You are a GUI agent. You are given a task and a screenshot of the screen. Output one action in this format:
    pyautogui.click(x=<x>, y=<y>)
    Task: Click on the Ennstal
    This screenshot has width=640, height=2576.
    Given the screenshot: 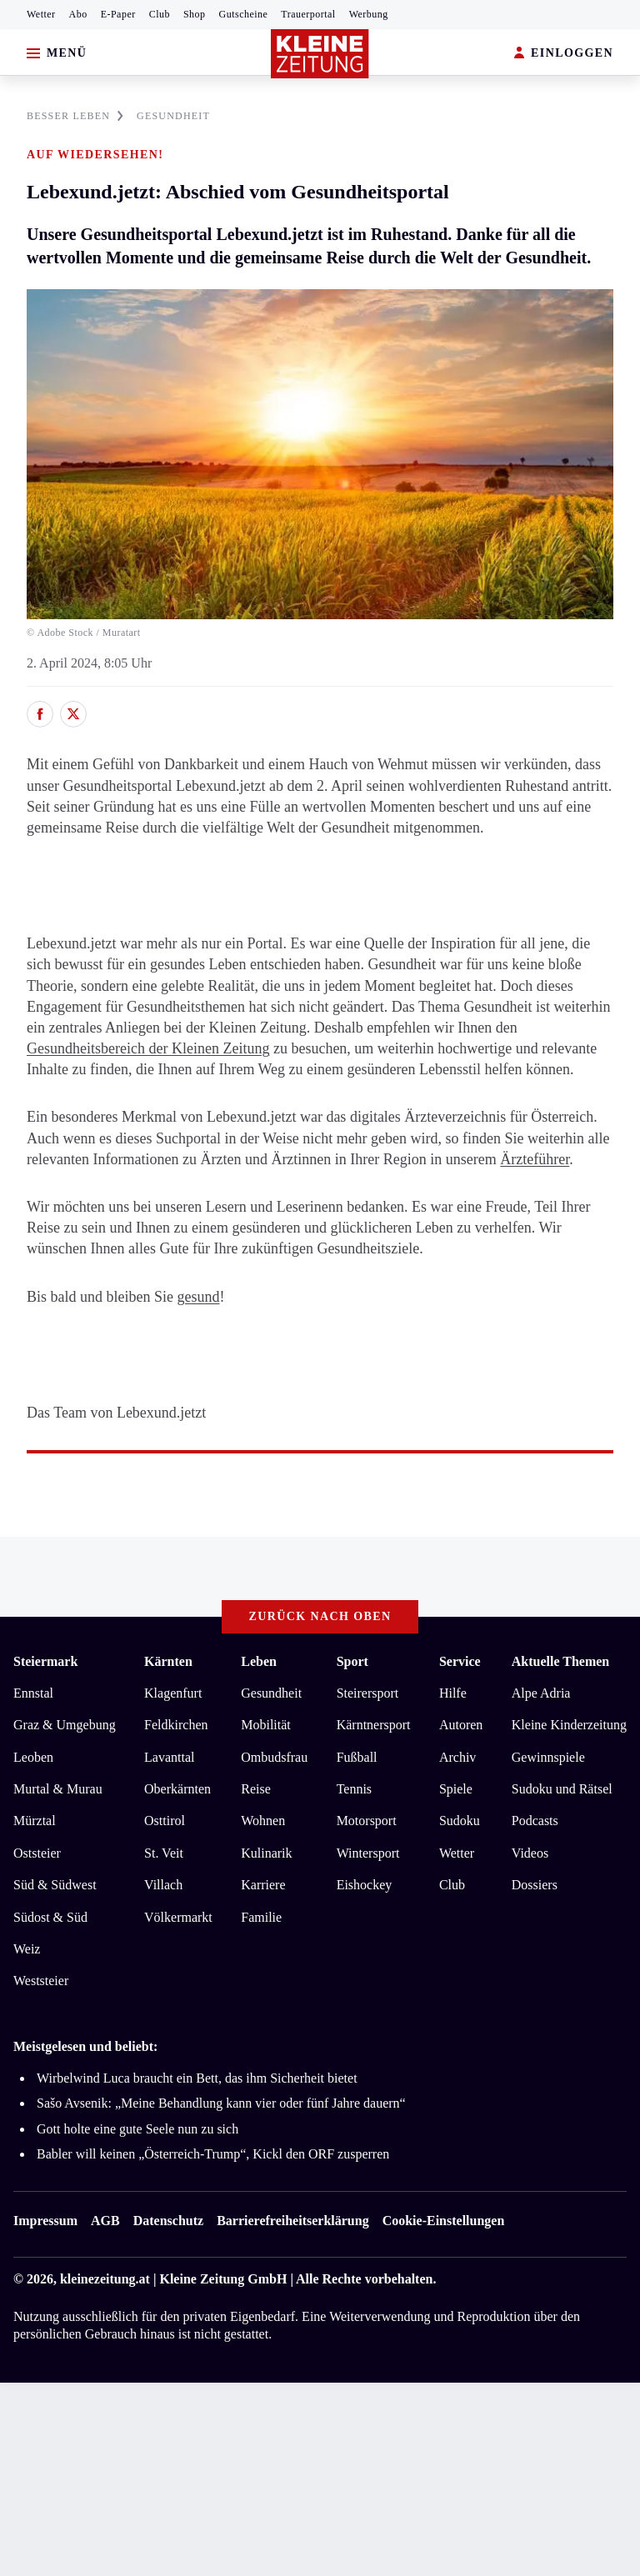 What is the action you would take?
    pyautogui.click(x=33, y=1693)
    